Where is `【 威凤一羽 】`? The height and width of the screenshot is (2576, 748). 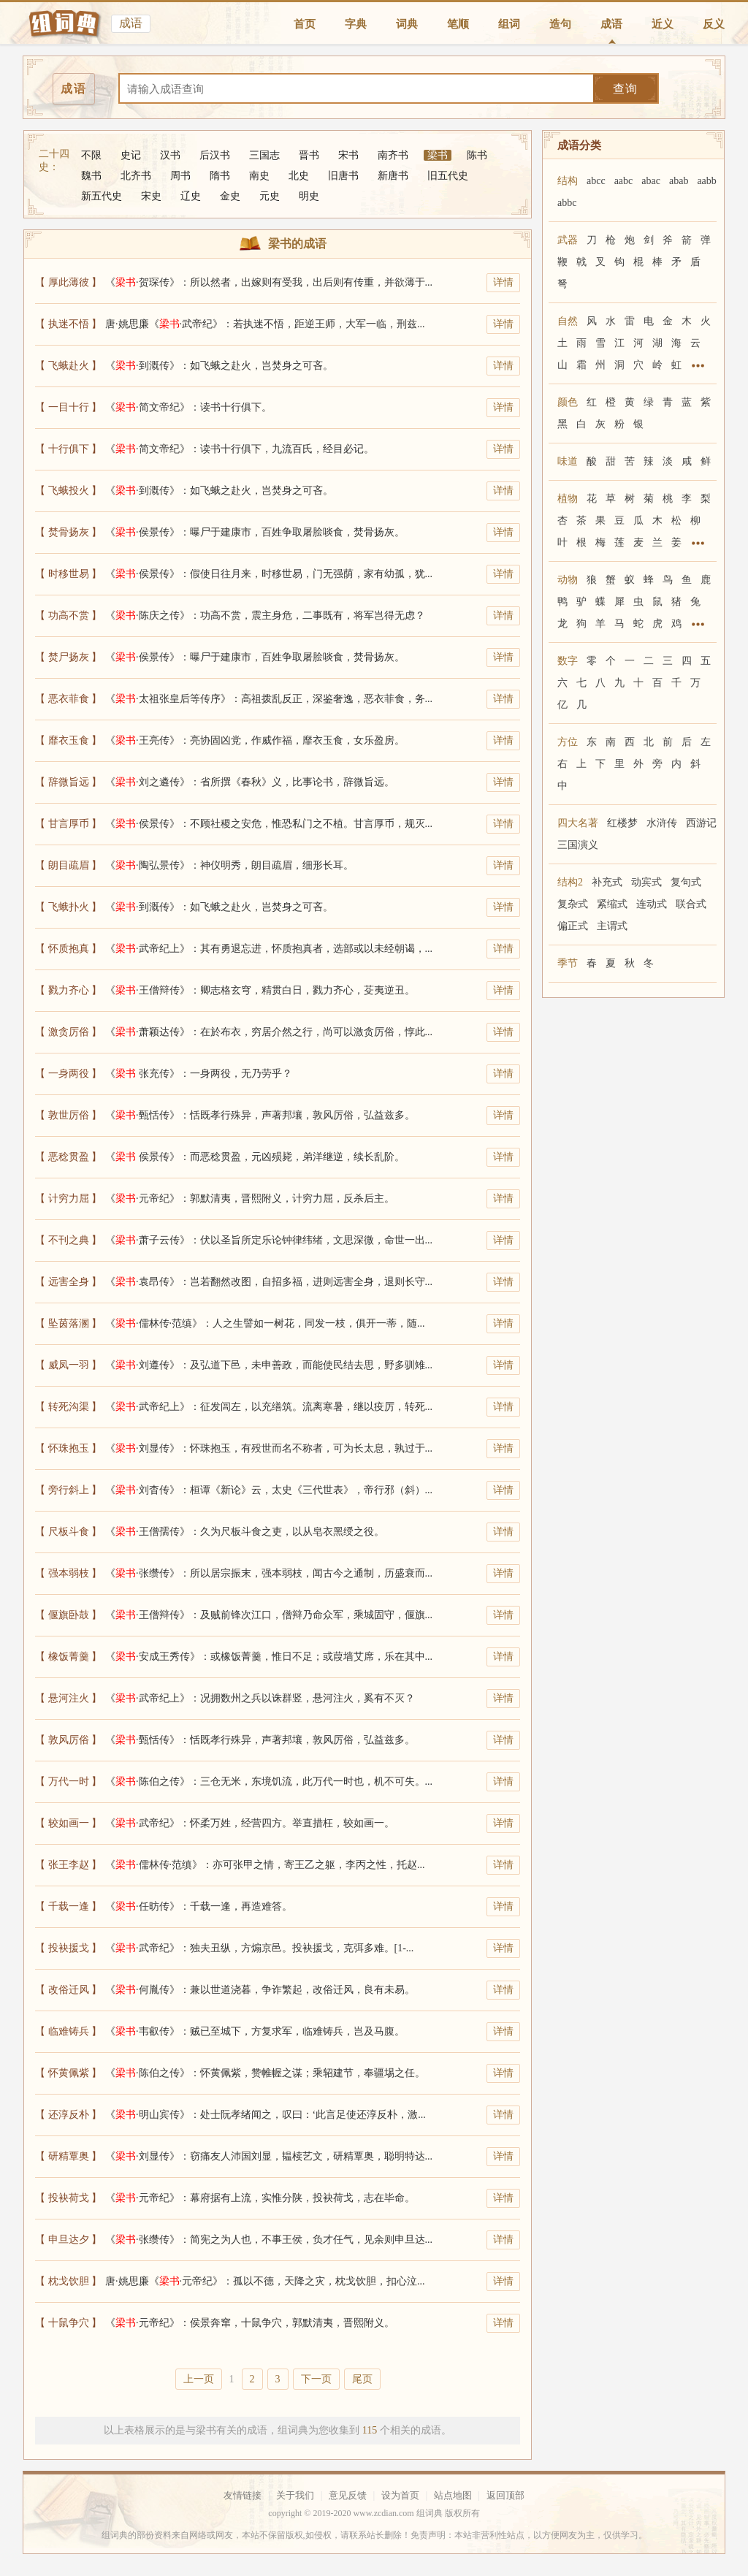 【 威凤一羽 】 is located at coordinates (68, 1365).